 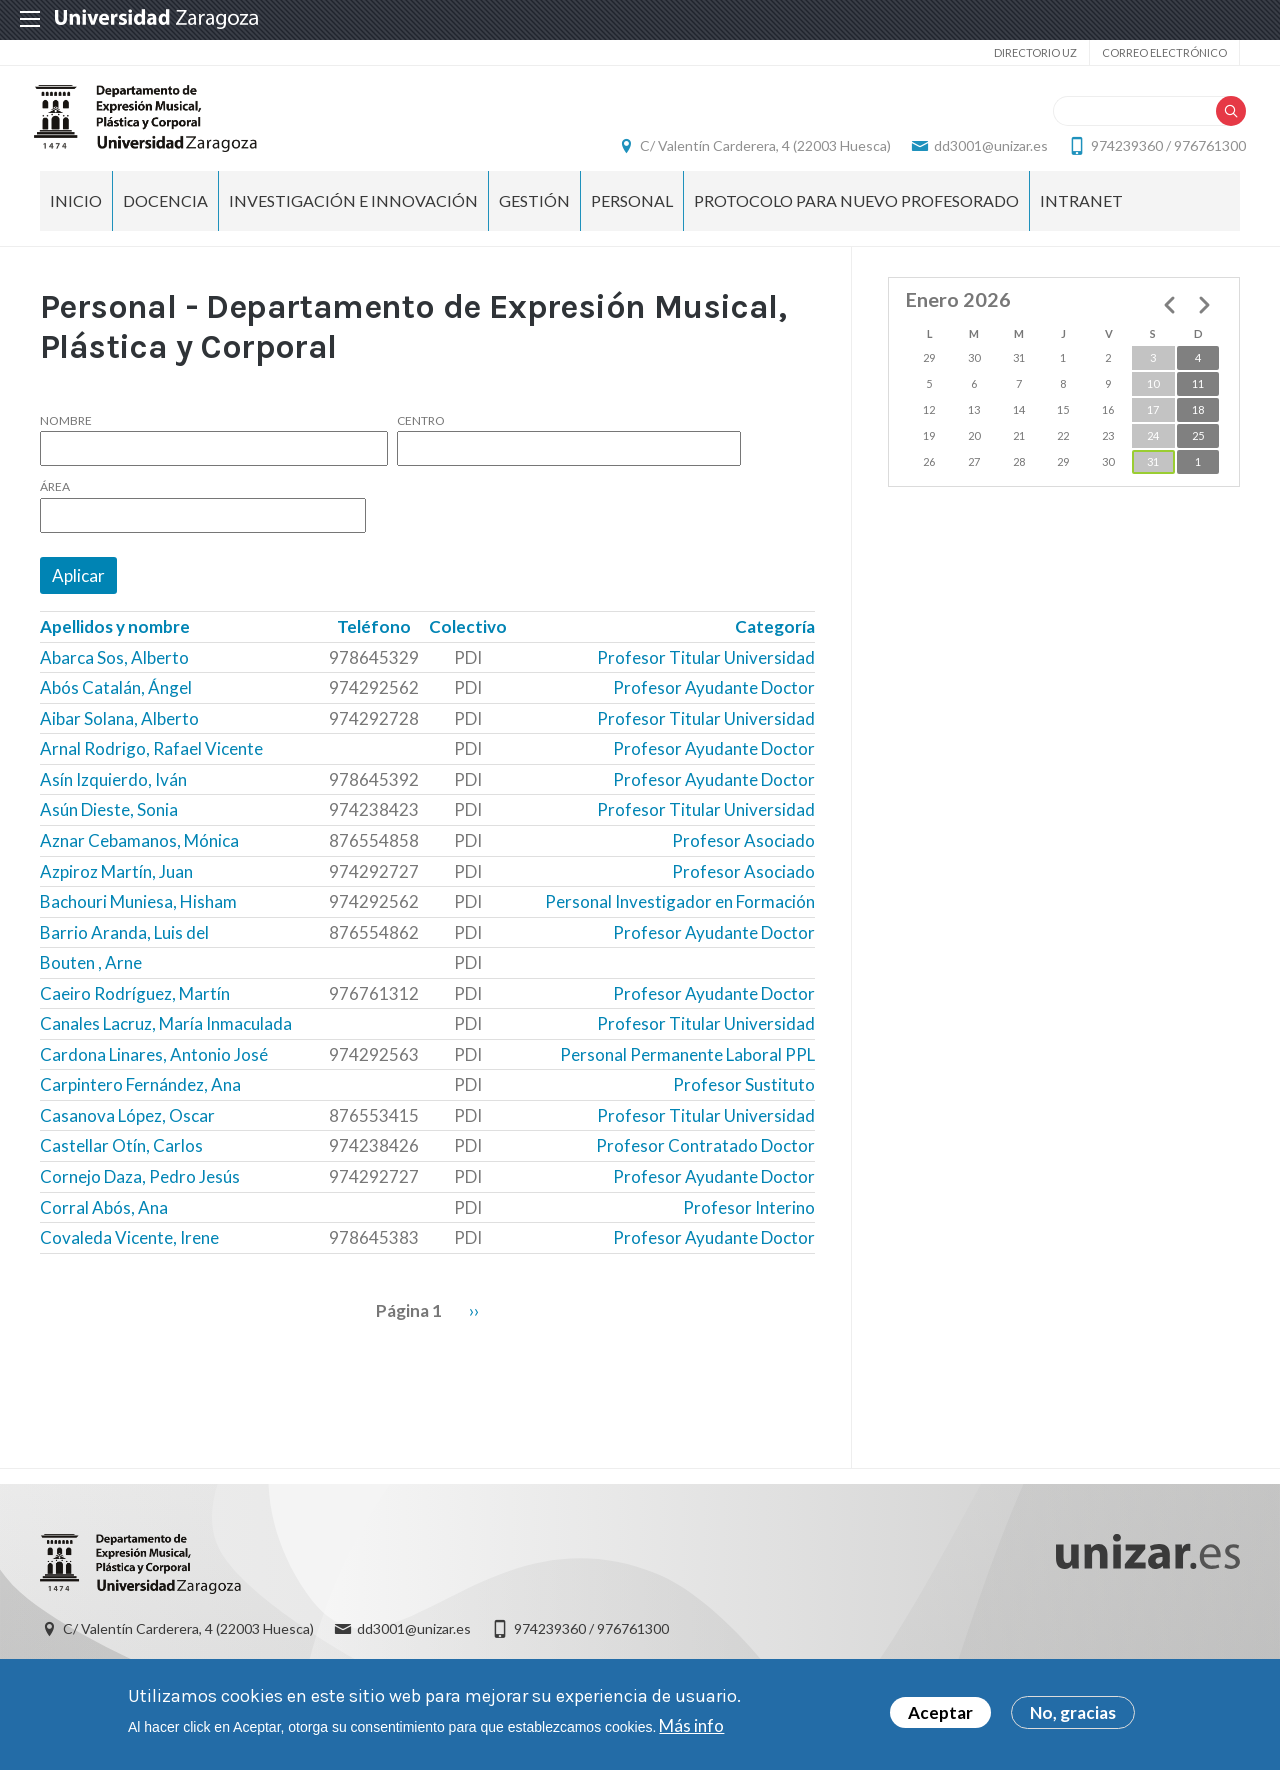 I want to click on Personal Permanente Laboral PPL, so click(x=687, y=1074).